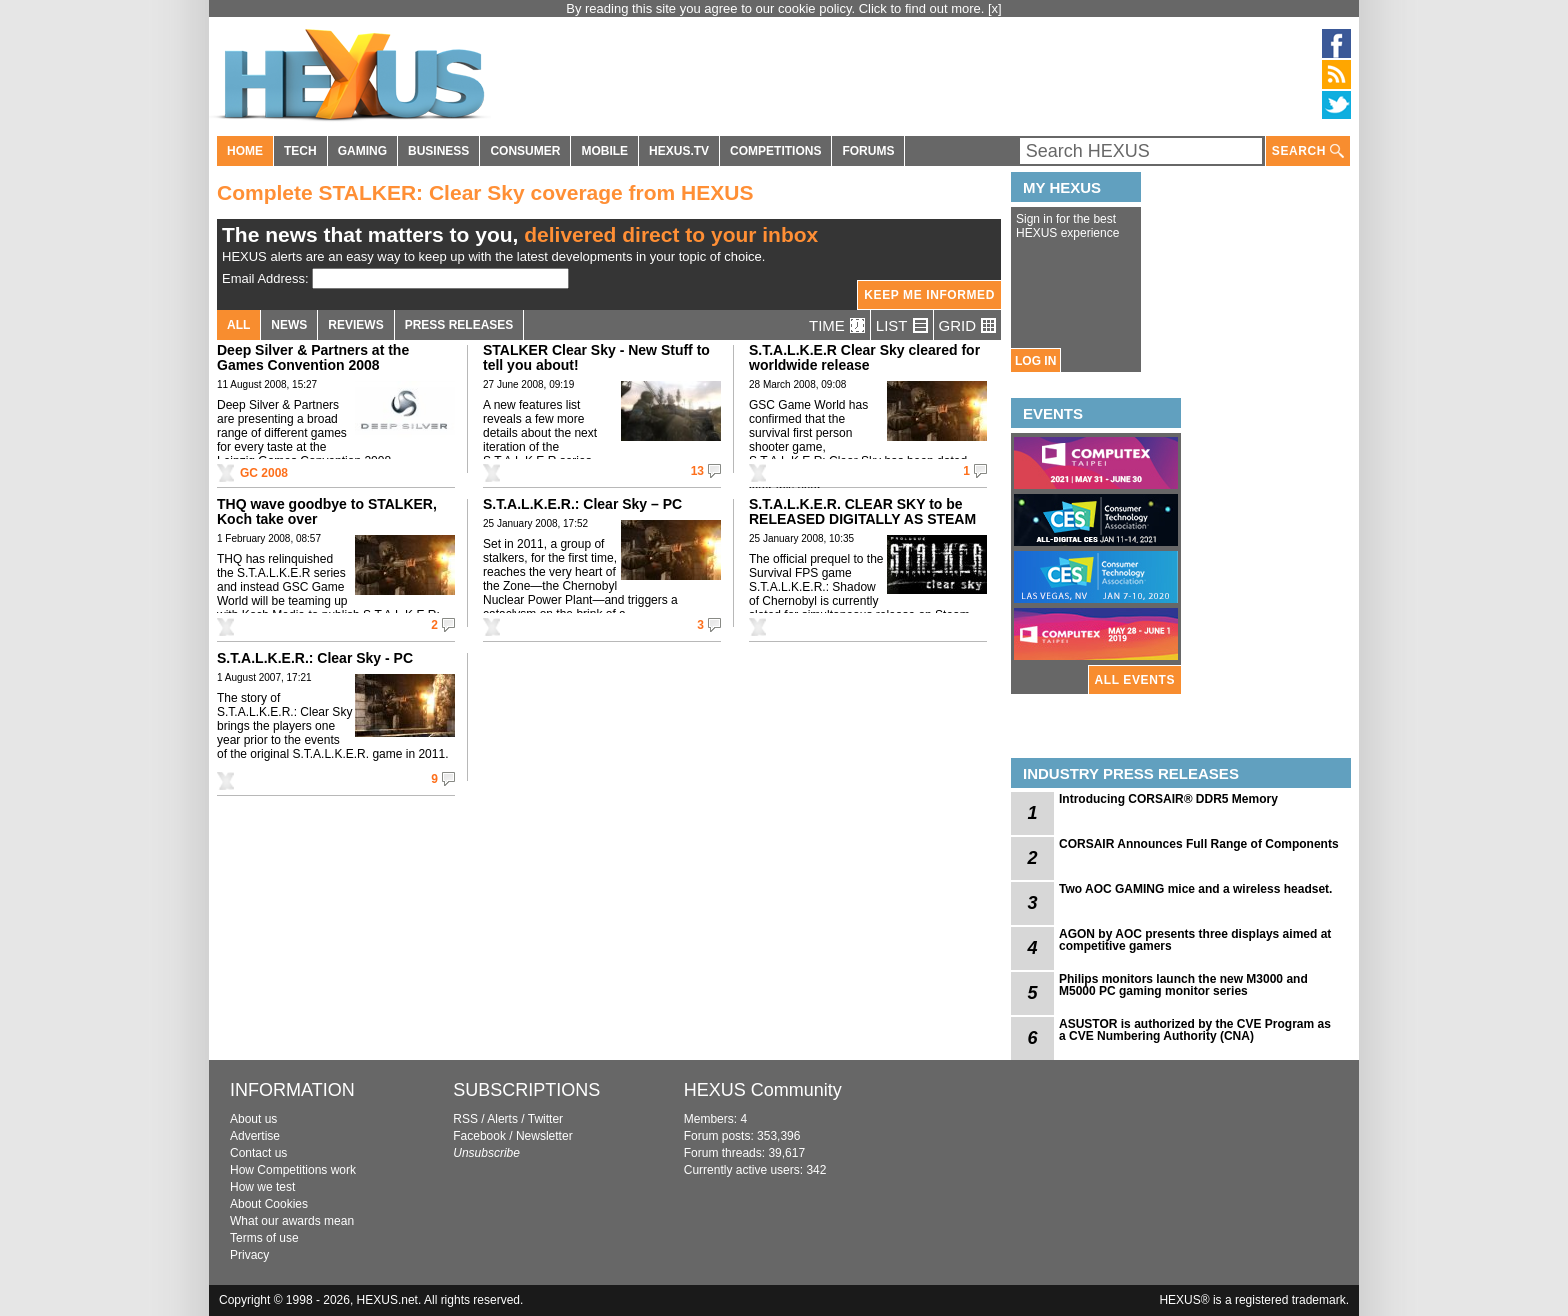  Describe the element at coordinates (1195, 940) in the screenshot. I see `AGON by AOC presents three displays aimed at competitive gamers` at that location.